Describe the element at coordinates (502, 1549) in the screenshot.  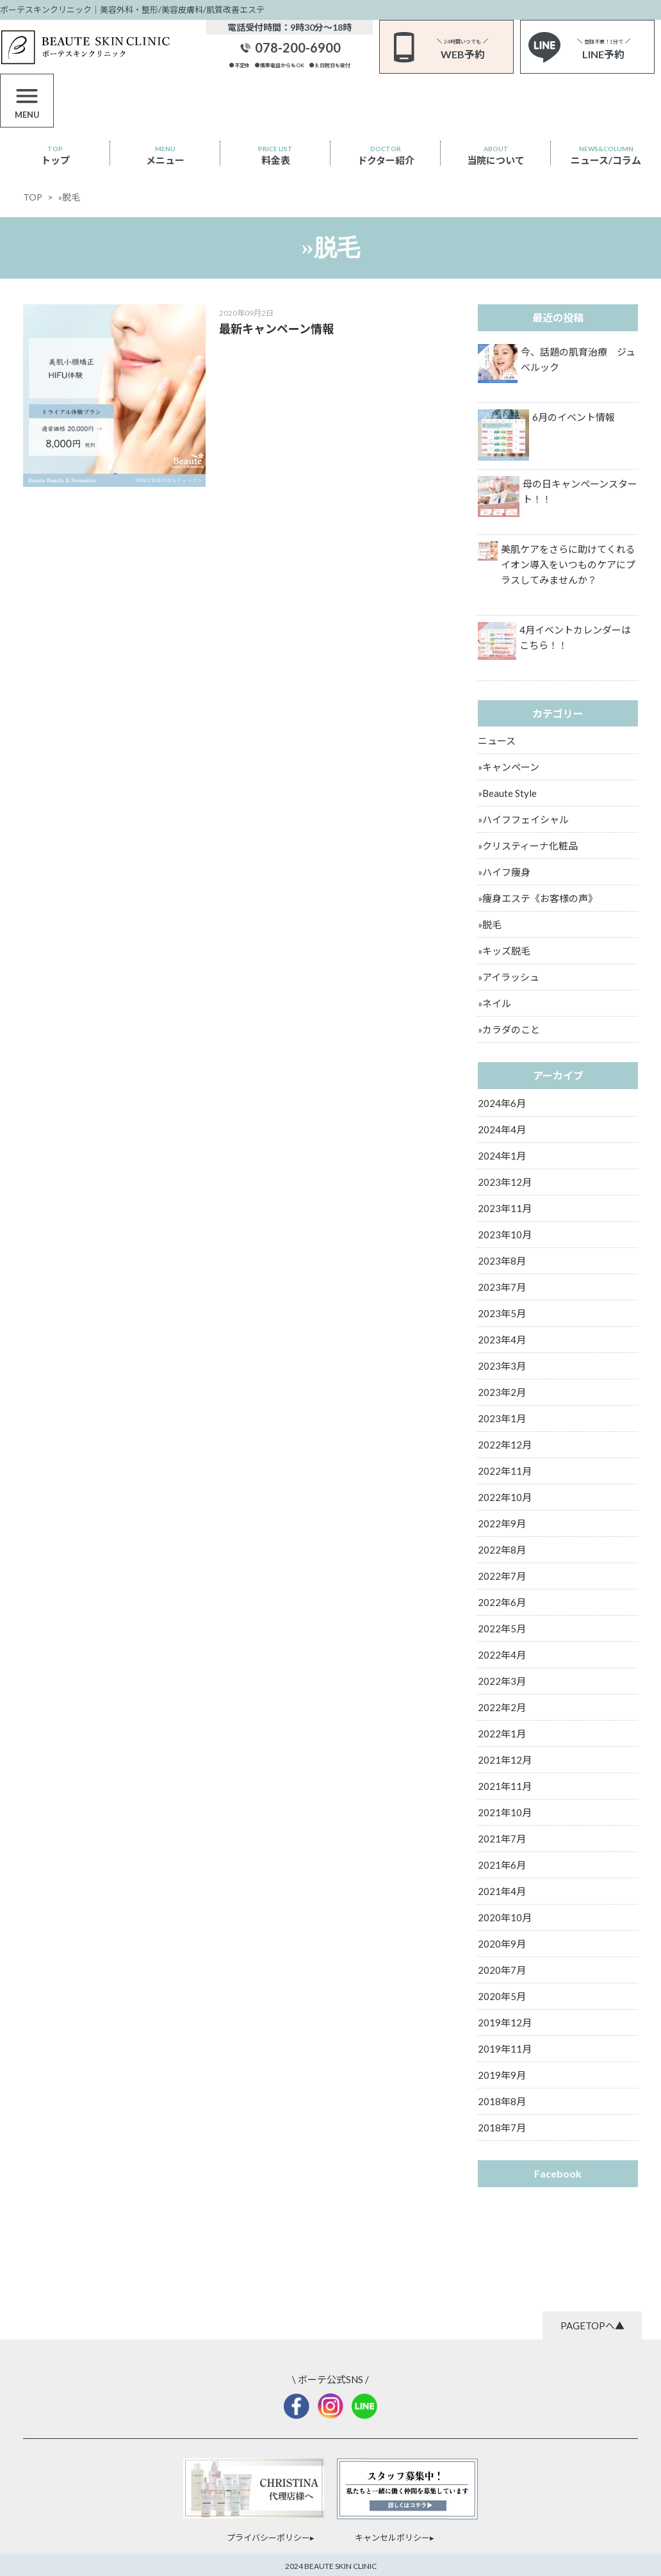
I see `2022年8月` at that location.